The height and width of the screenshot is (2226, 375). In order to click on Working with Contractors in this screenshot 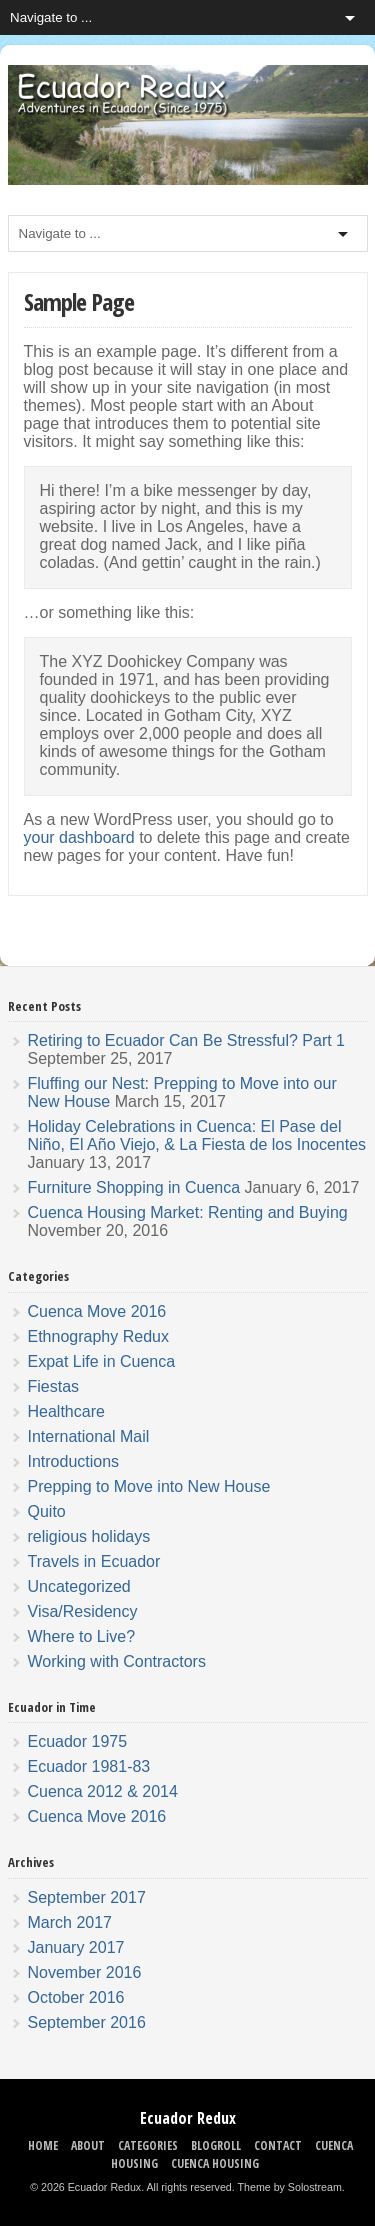, I will do `click(117, 1661)`.